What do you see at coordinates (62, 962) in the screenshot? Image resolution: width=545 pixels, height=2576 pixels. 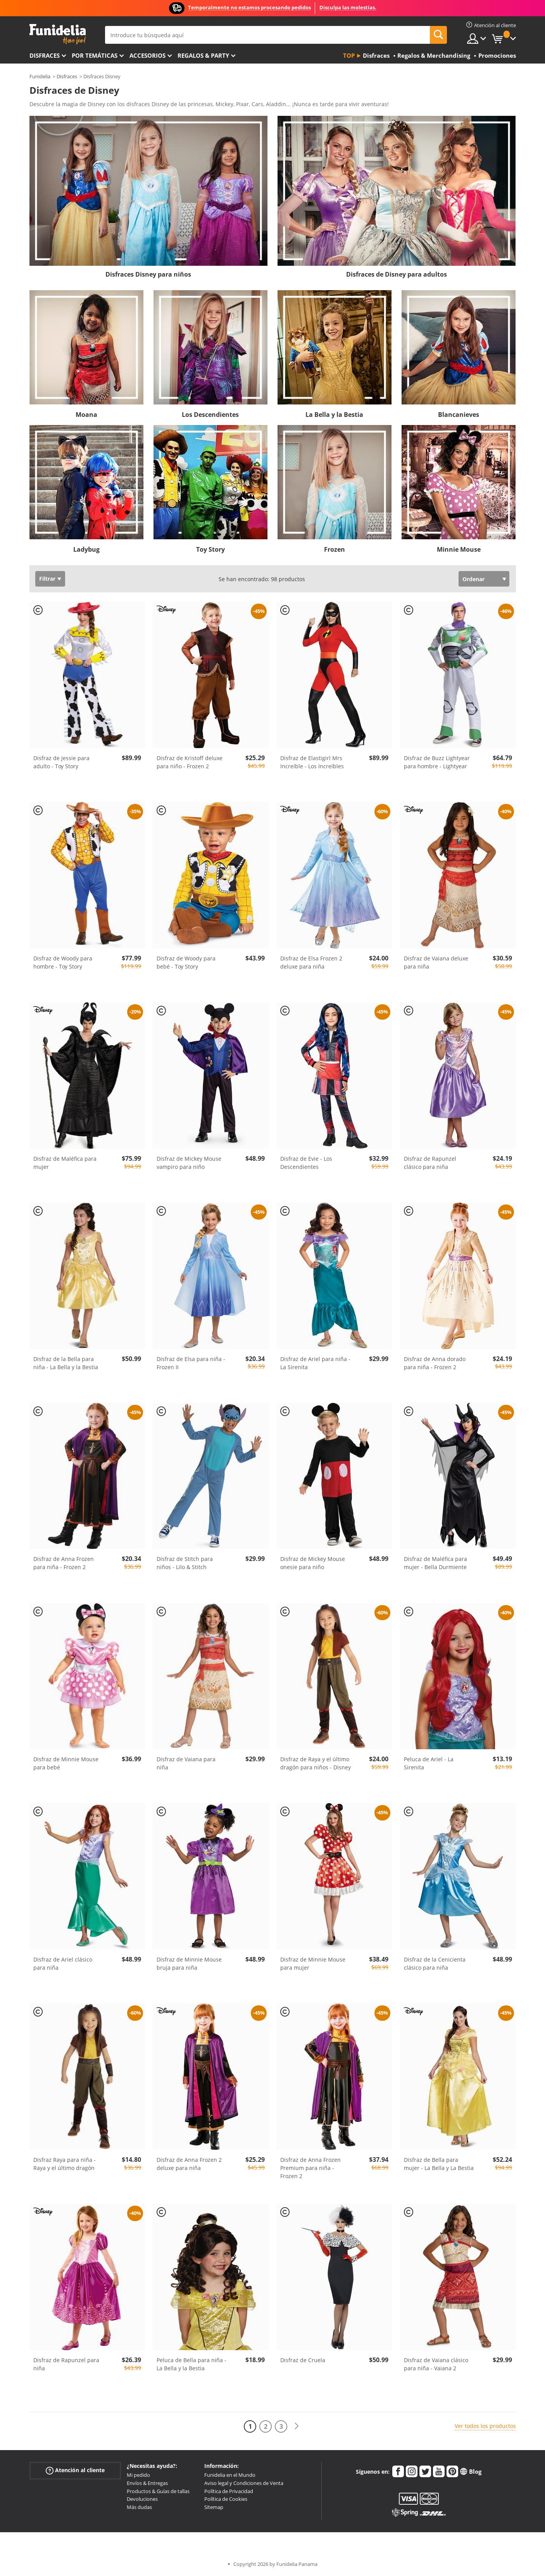 I see `Disfraz de Woody para hombre - Toy Story` at bounding box center [62, 962].